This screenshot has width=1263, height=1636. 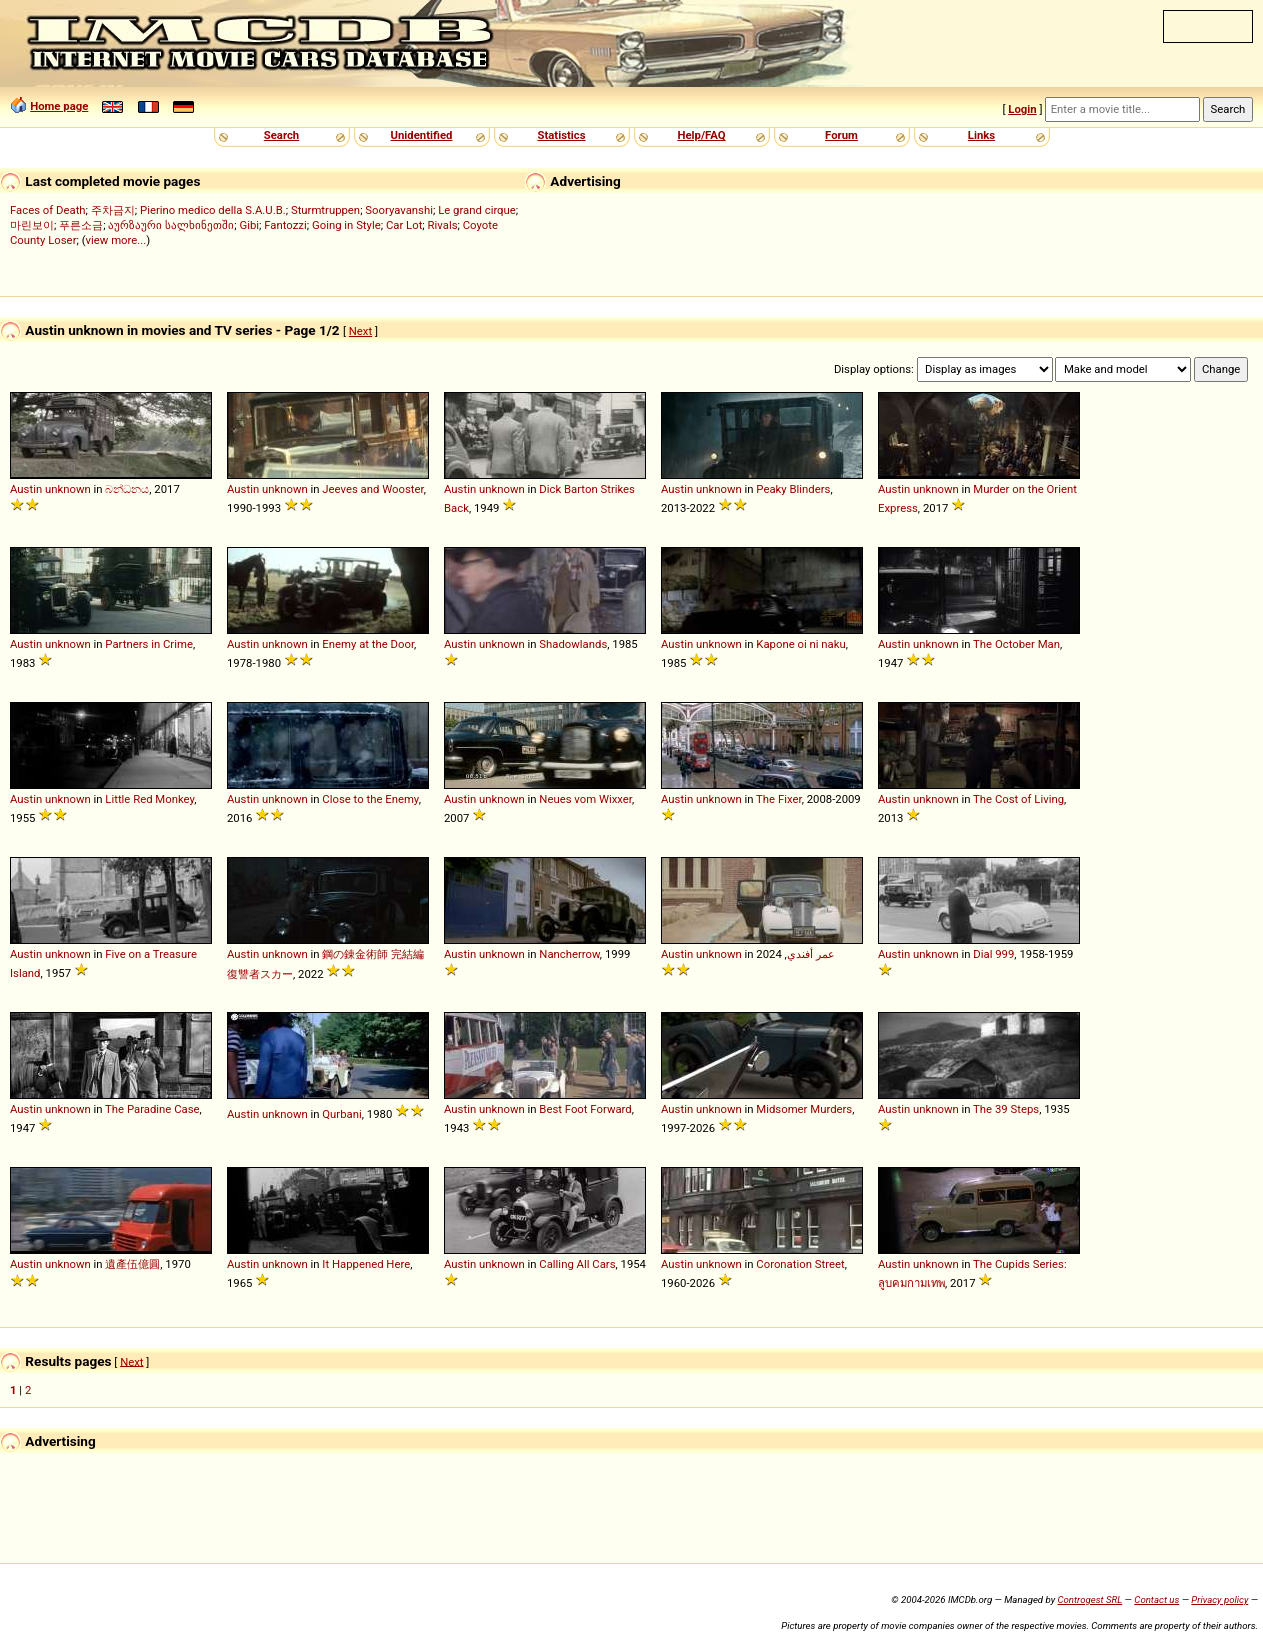 What do you see at coordinates (701, 135) in the screenshot?
I see `Help/FAQ` at bounding box center [701, 135].